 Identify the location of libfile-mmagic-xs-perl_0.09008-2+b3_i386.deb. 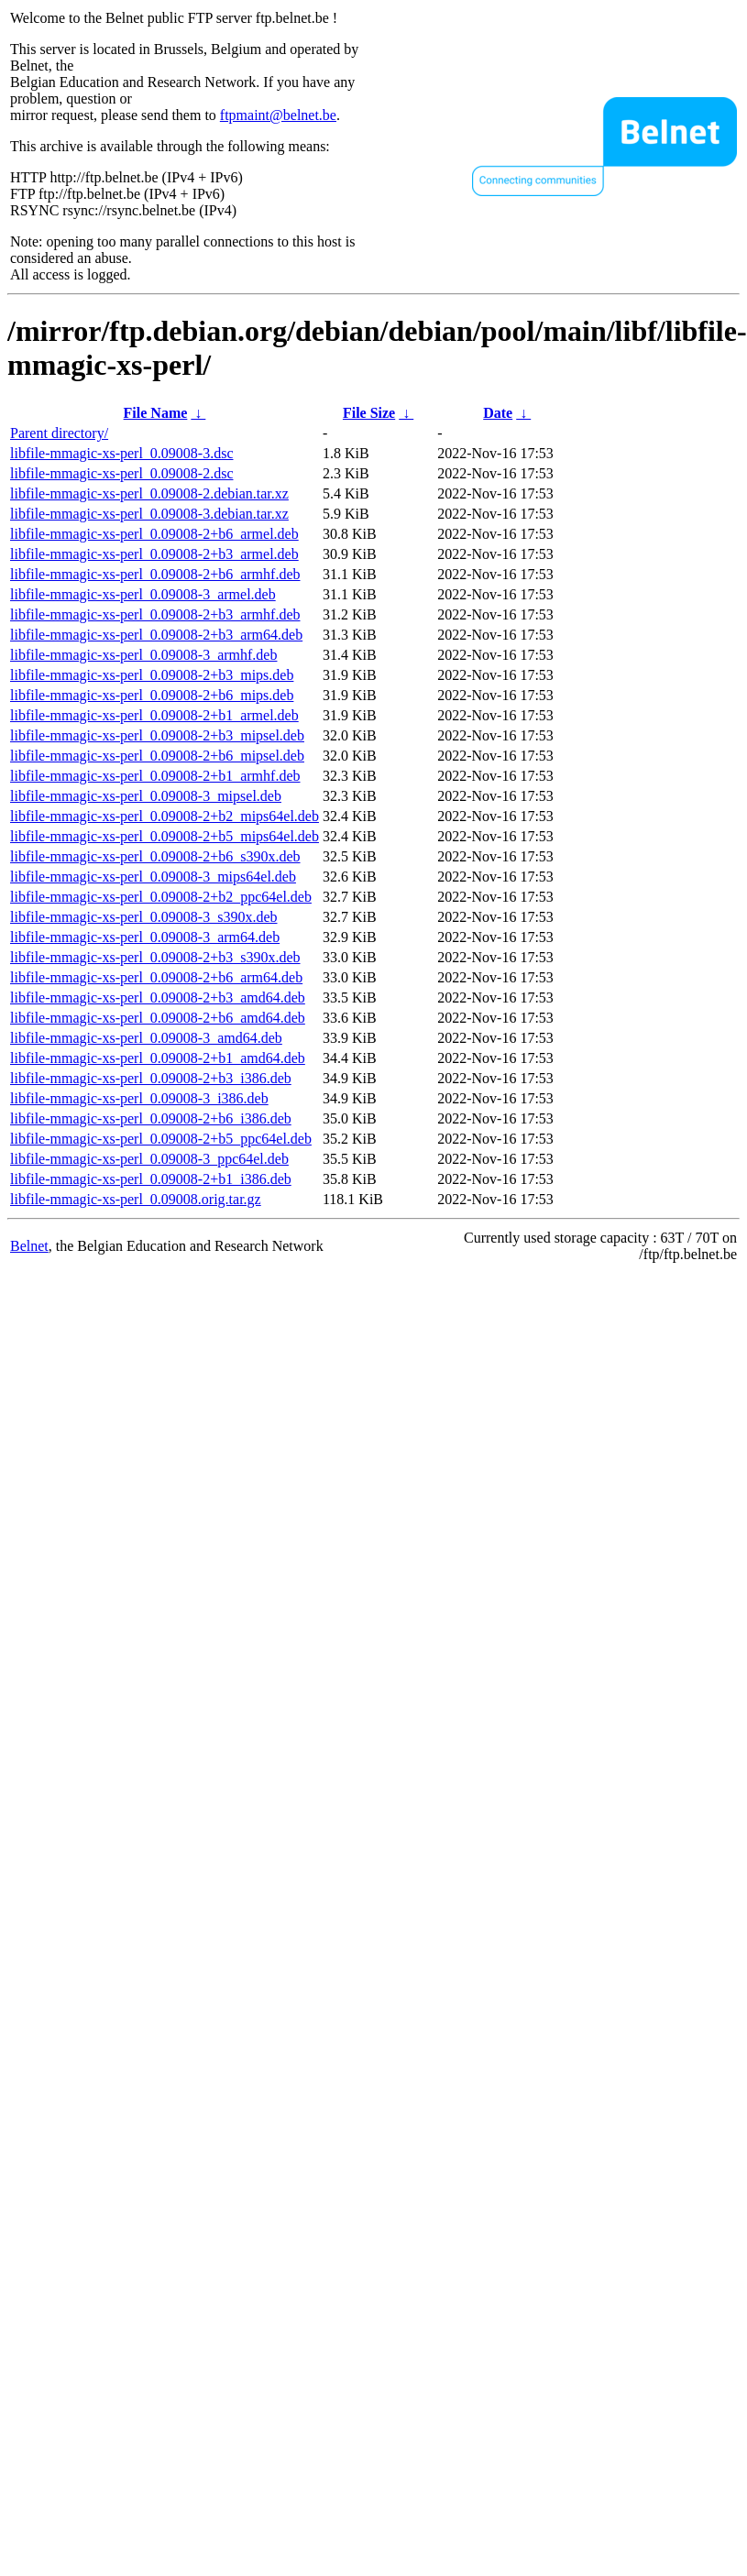
(150, 1078).